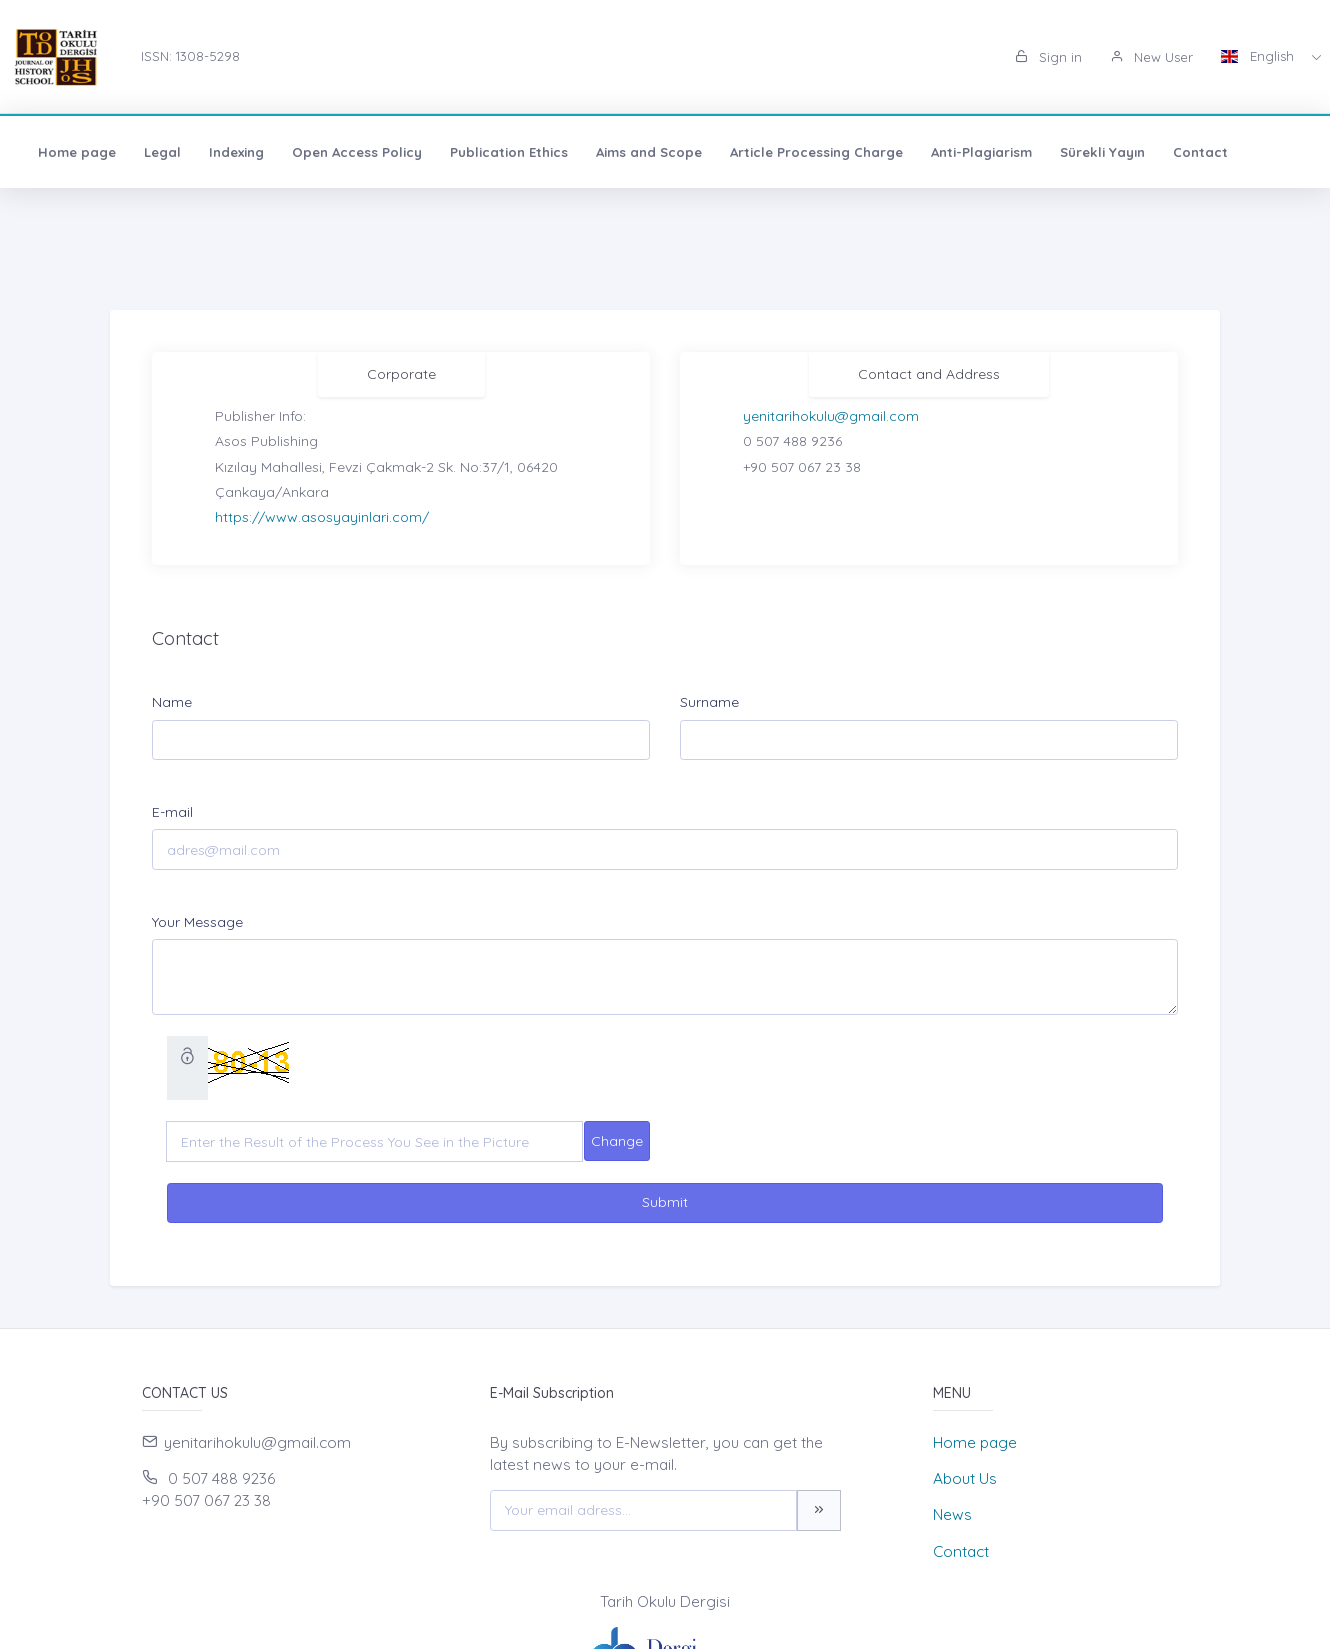 Image resolution: width=1330 pixels, height=1649 pixels. I want to click on Indexing, so click(236, 152).